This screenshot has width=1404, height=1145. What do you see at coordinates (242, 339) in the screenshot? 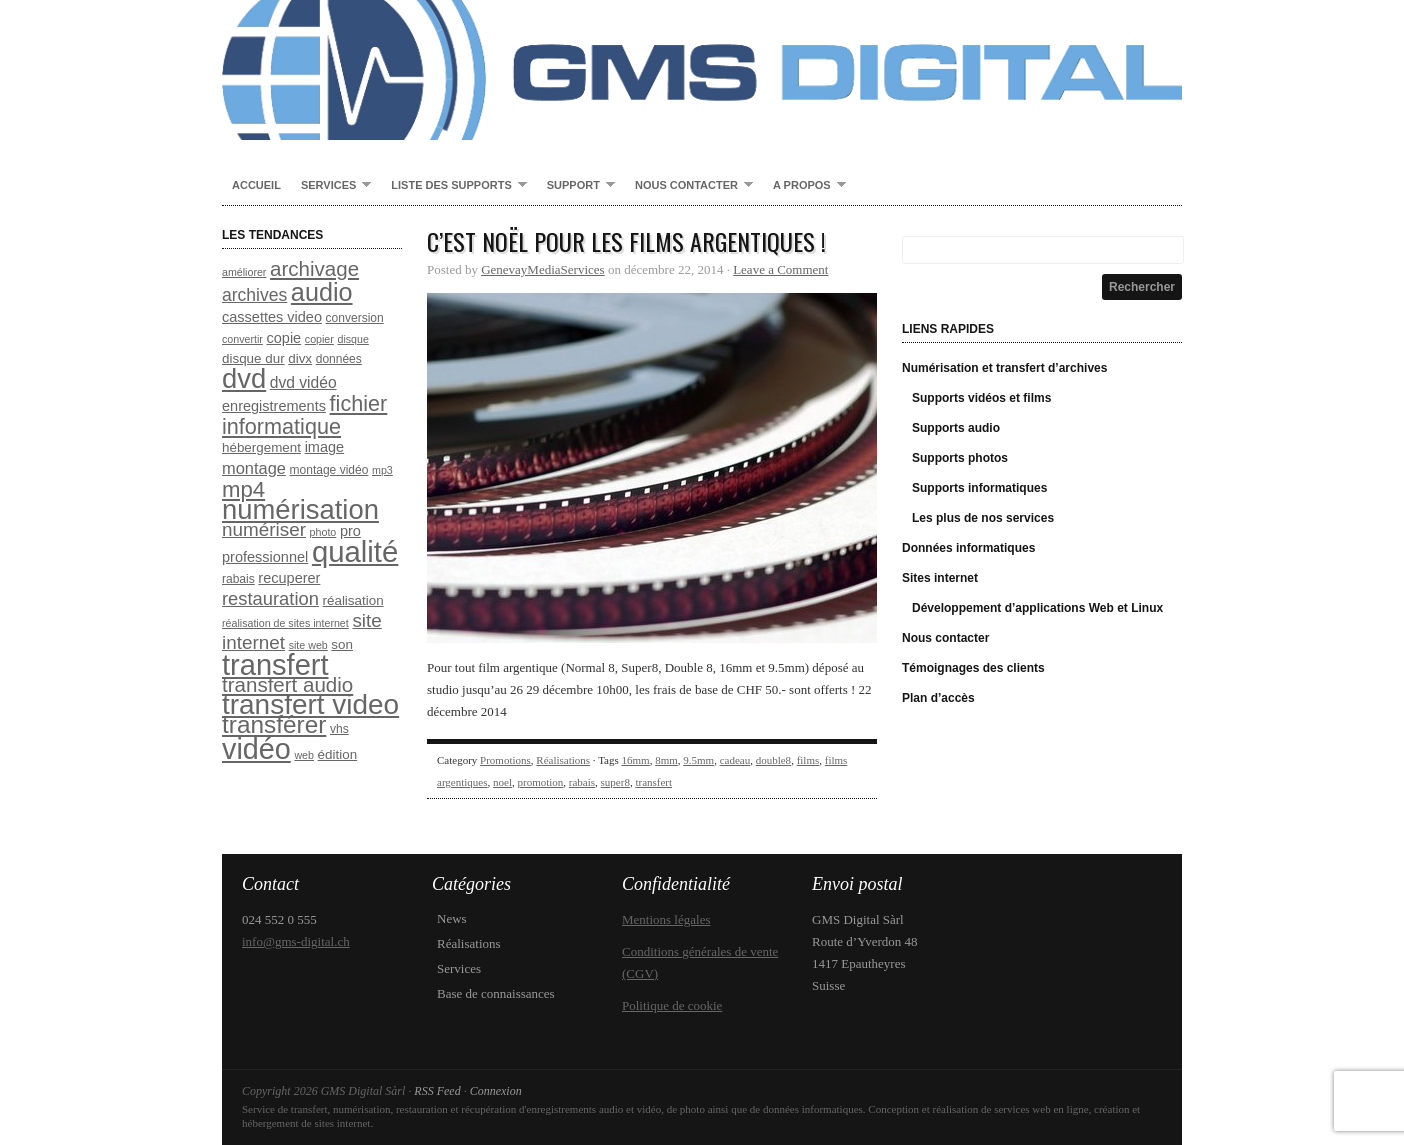
I see `convertir [convertir (7 éléments)]` at bounding box center [242, 339].